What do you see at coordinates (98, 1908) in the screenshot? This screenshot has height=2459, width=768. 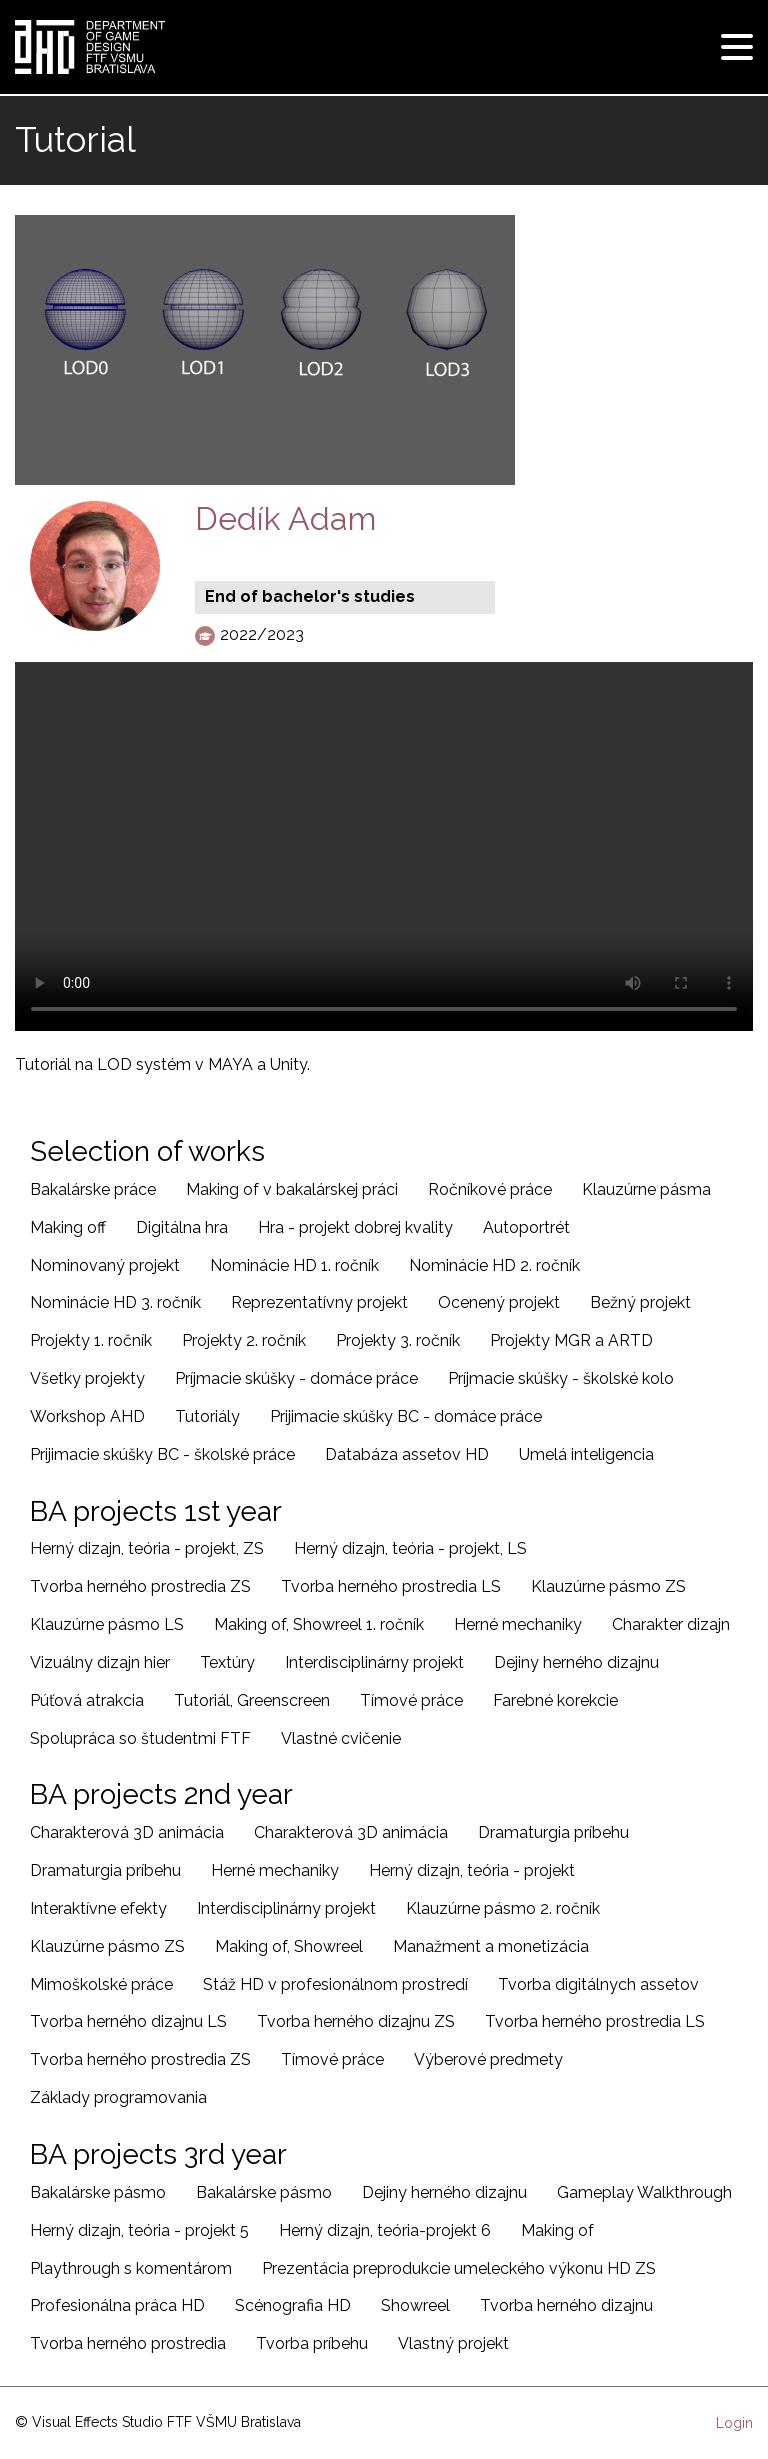 I see `Interaktívne efekty` at bounding box center [98, 1908].